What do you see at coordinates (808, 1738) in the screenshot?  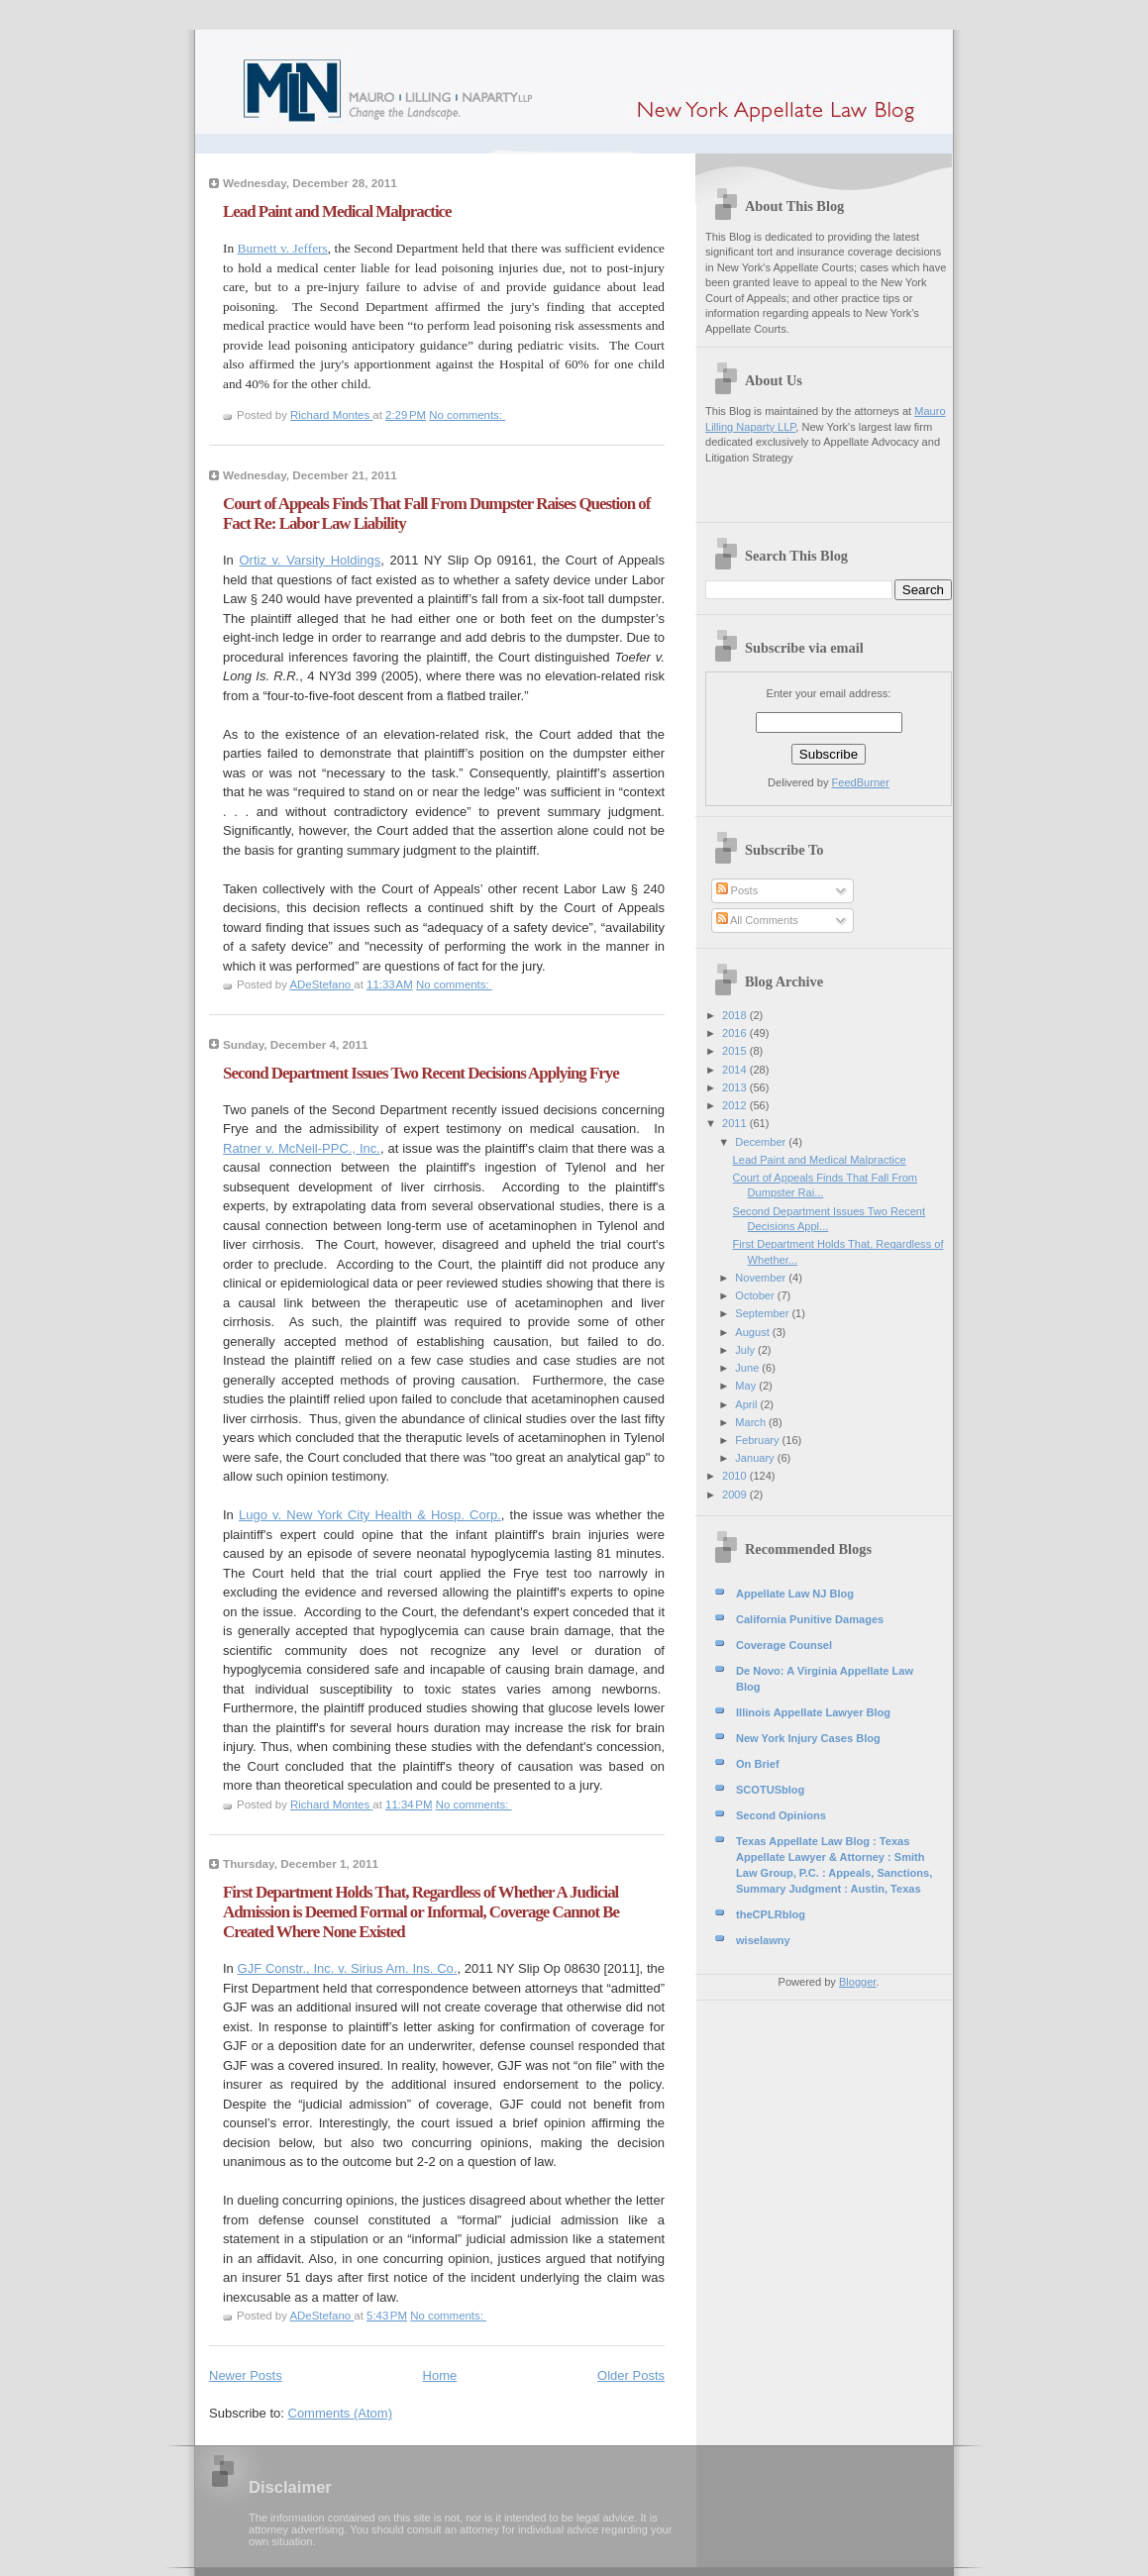 I see `New York Injury Cases Blog` at bounding box center [808, 1738].